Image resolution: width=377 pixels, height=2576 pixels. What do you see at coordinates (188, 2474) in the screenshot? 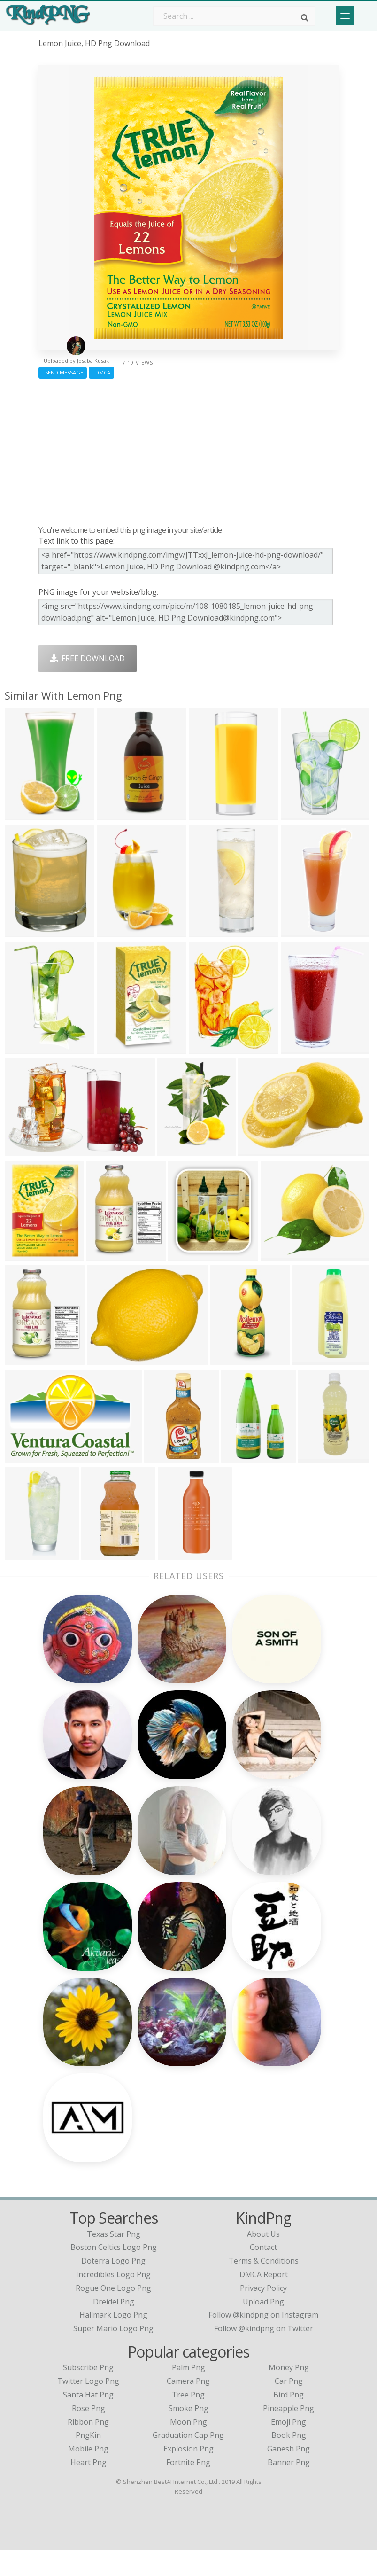
I see `Explosion Png` at bounding box center [188, 2474].